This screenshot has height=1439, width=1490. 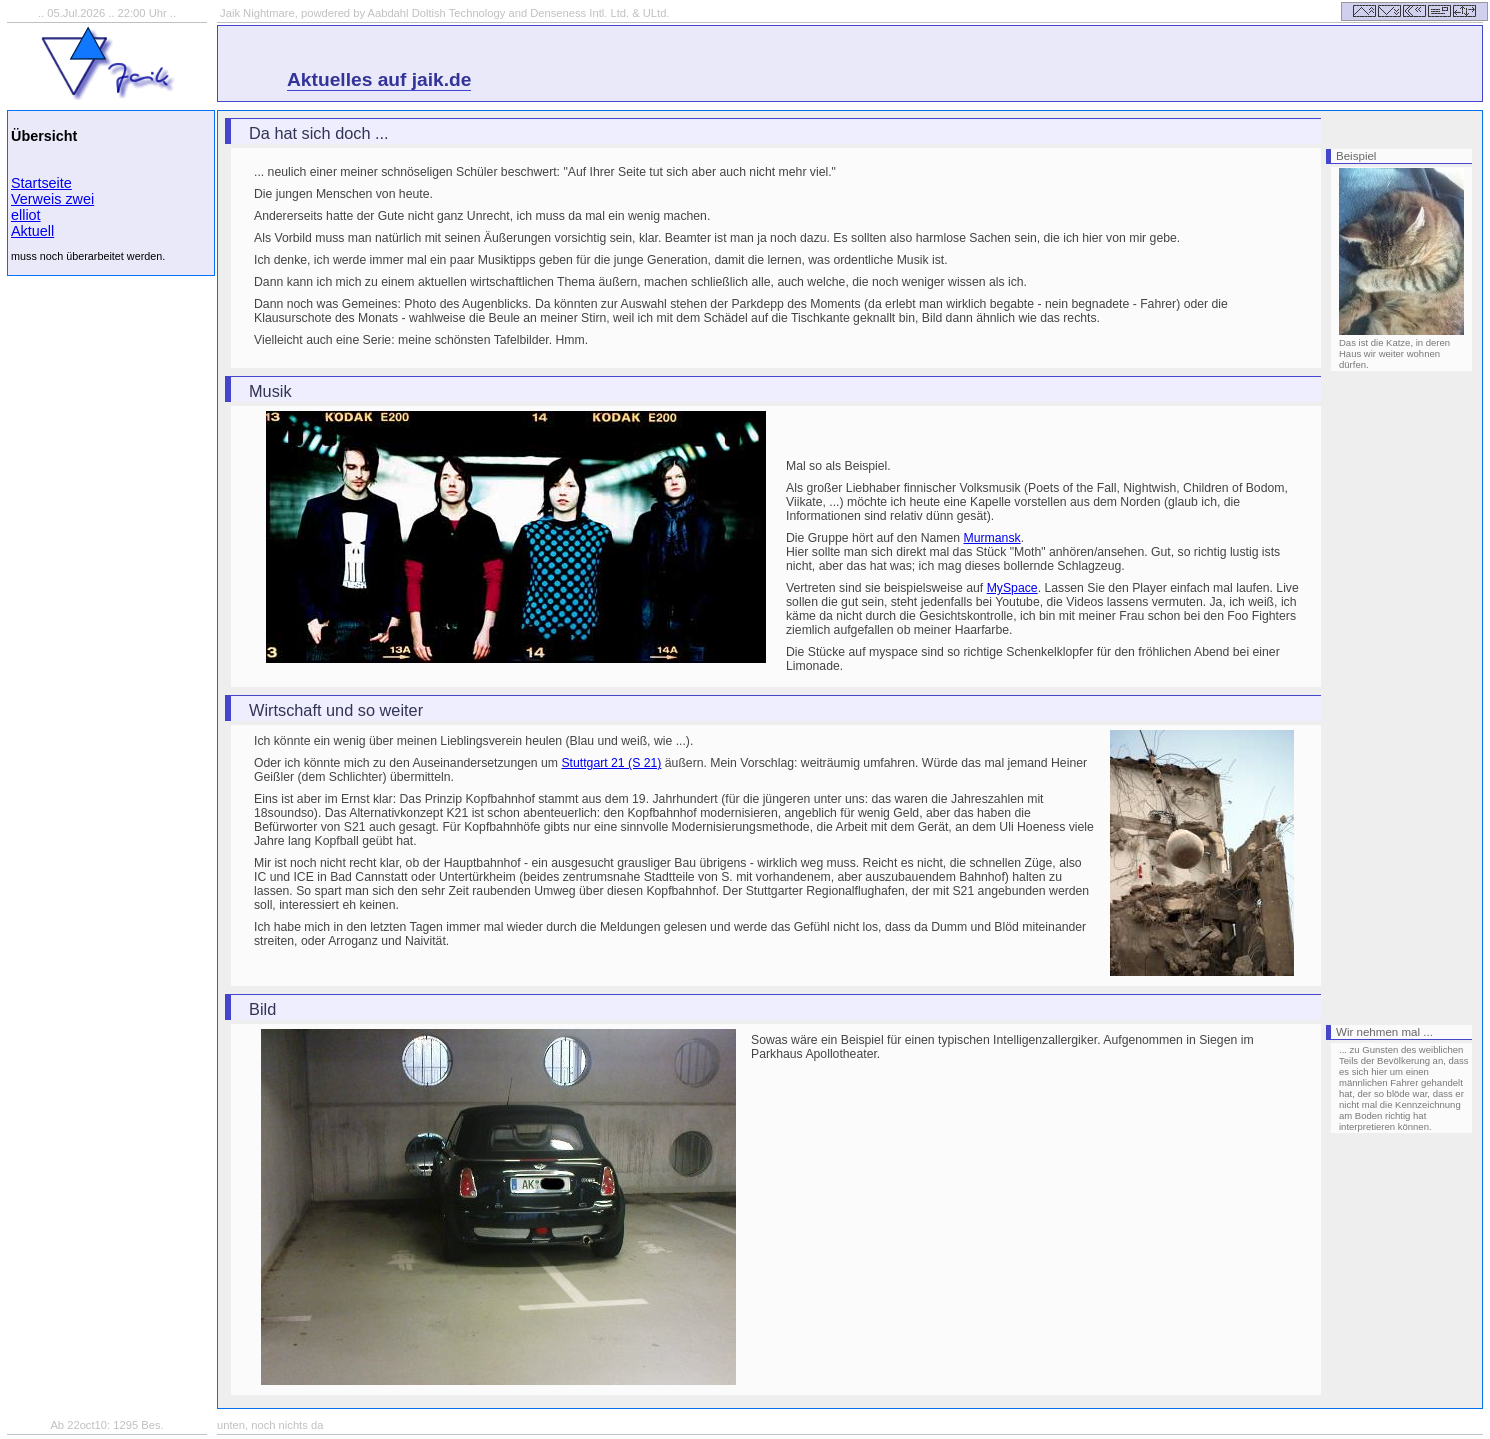 What do you see at coordinates (1012, 588) in the screenshot?
I see `MySpace` at bounding box center [1012, 588].